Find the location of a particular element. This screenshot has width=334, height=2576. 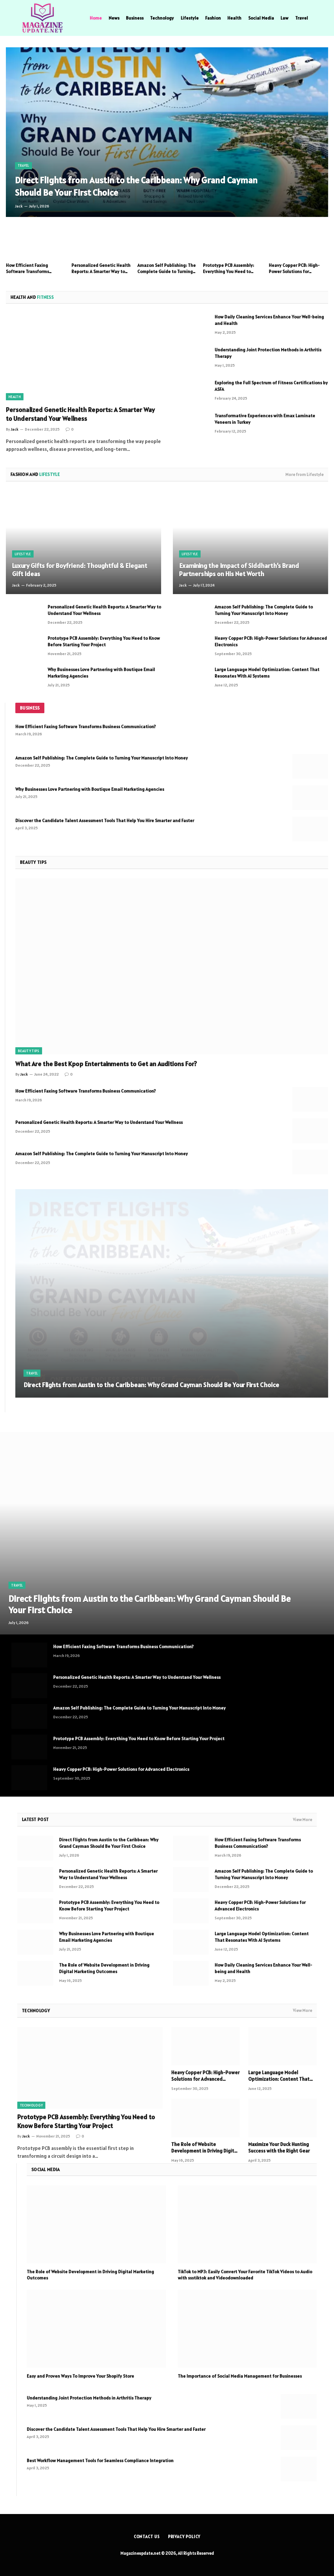

TikTok to MP3: Easily Convert Your Favorite TikTok Videos to Audio with ssstiktok and Videodownloaded is located at coordinates (245, 2275).